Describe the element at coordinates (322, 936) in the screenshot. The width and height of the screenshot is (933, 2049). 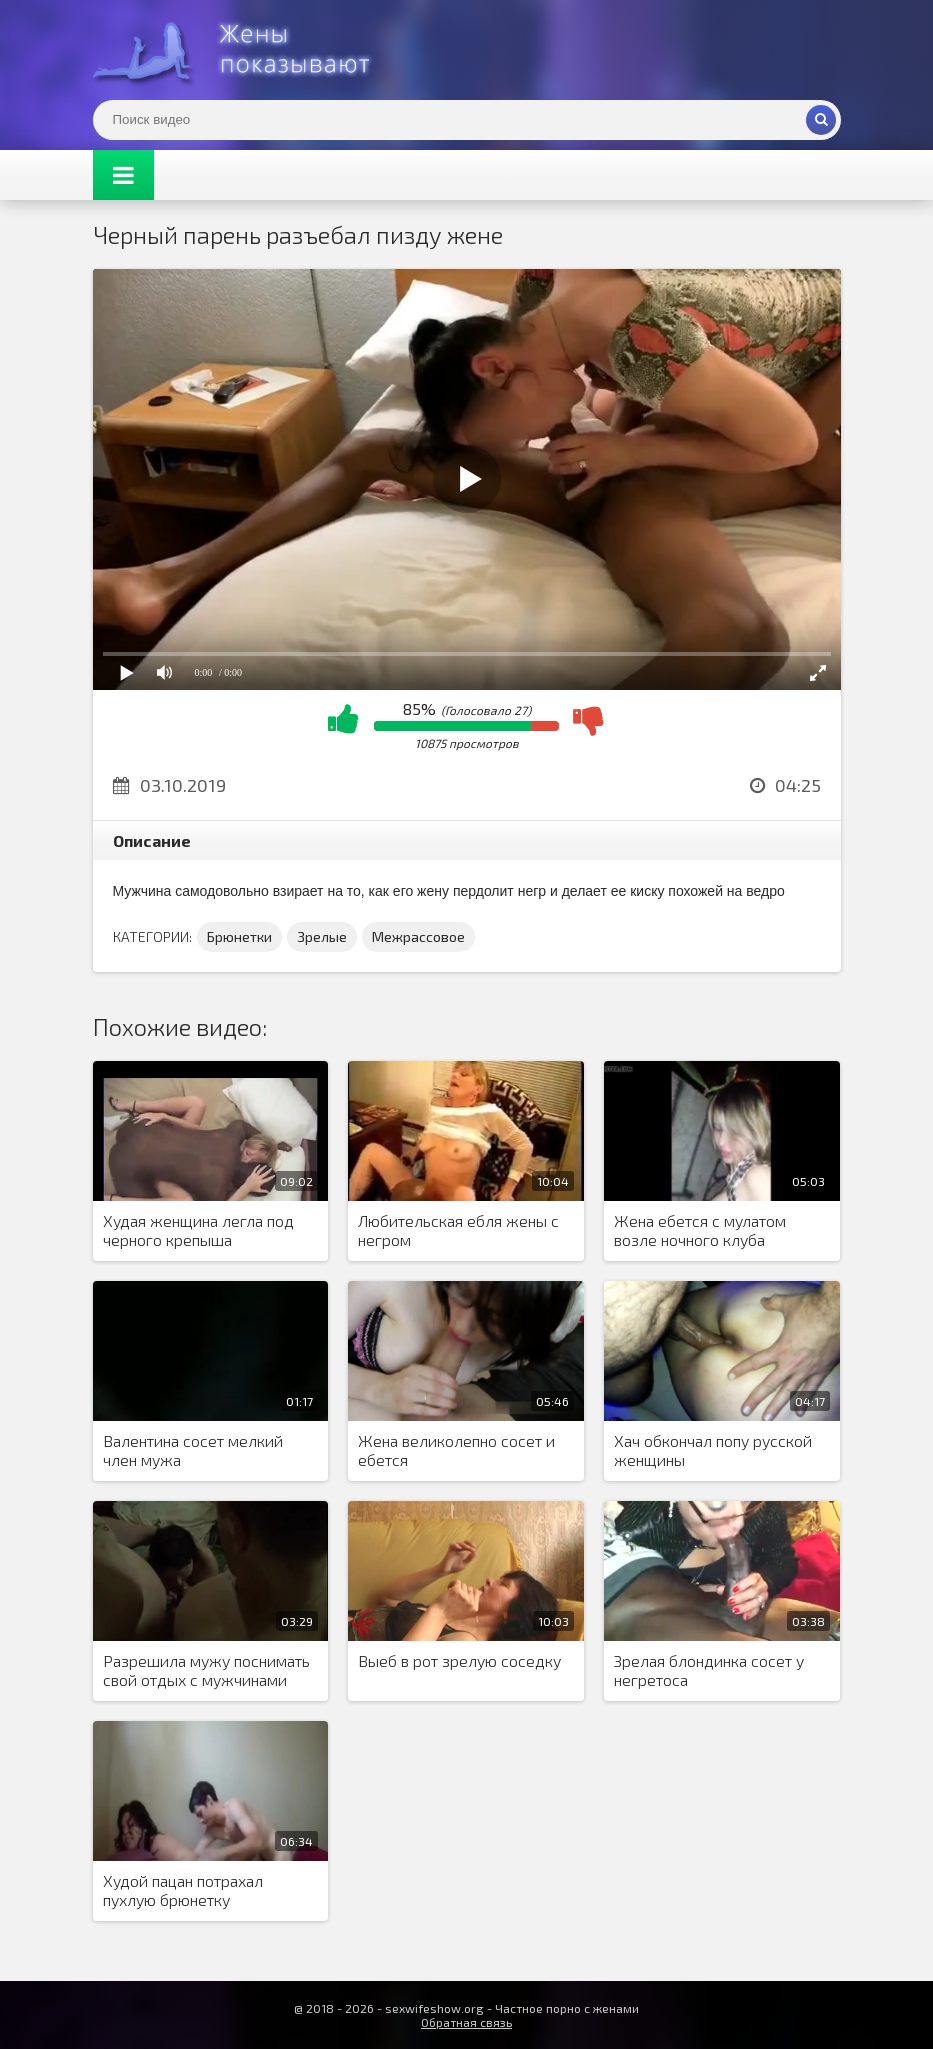
I see `Зрелые` at that location.